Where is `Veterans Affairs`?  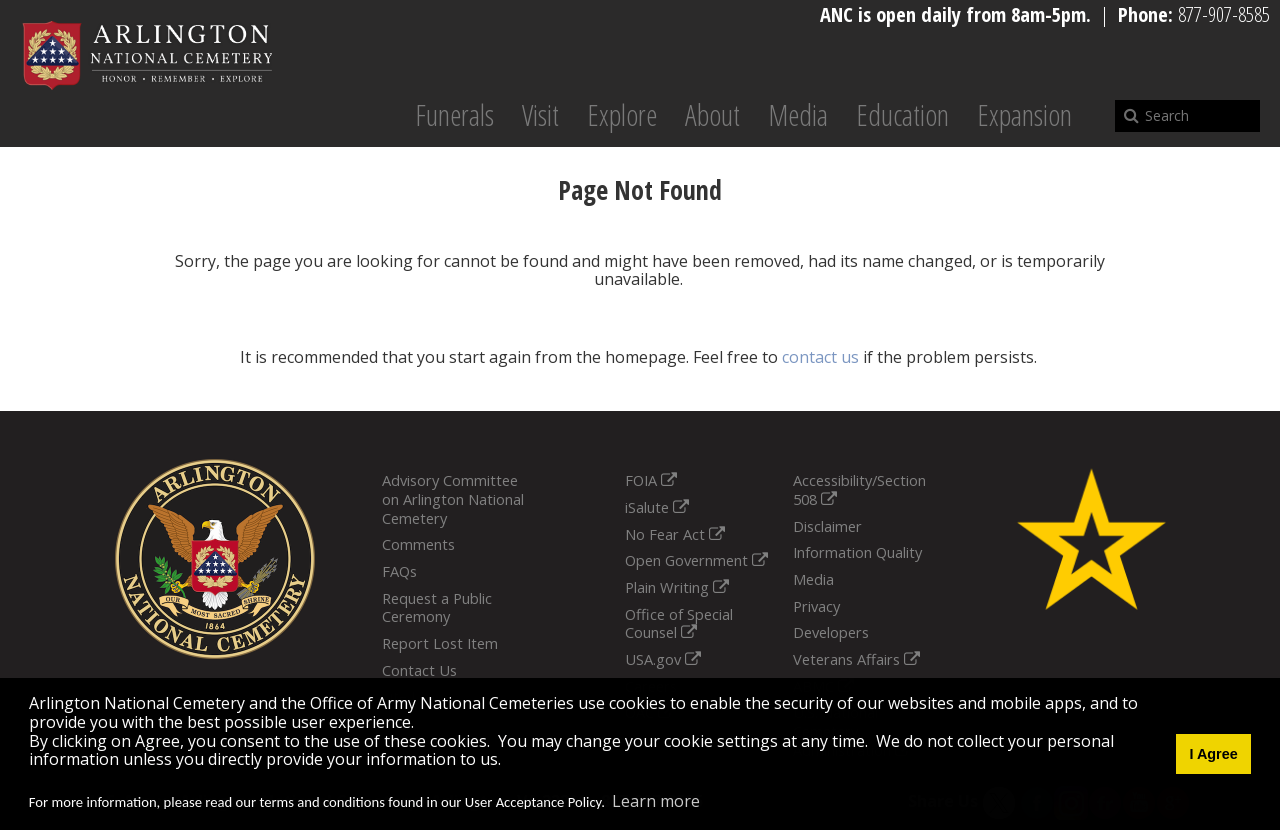 Veterans Affairs is located at coordinates (856, 659).